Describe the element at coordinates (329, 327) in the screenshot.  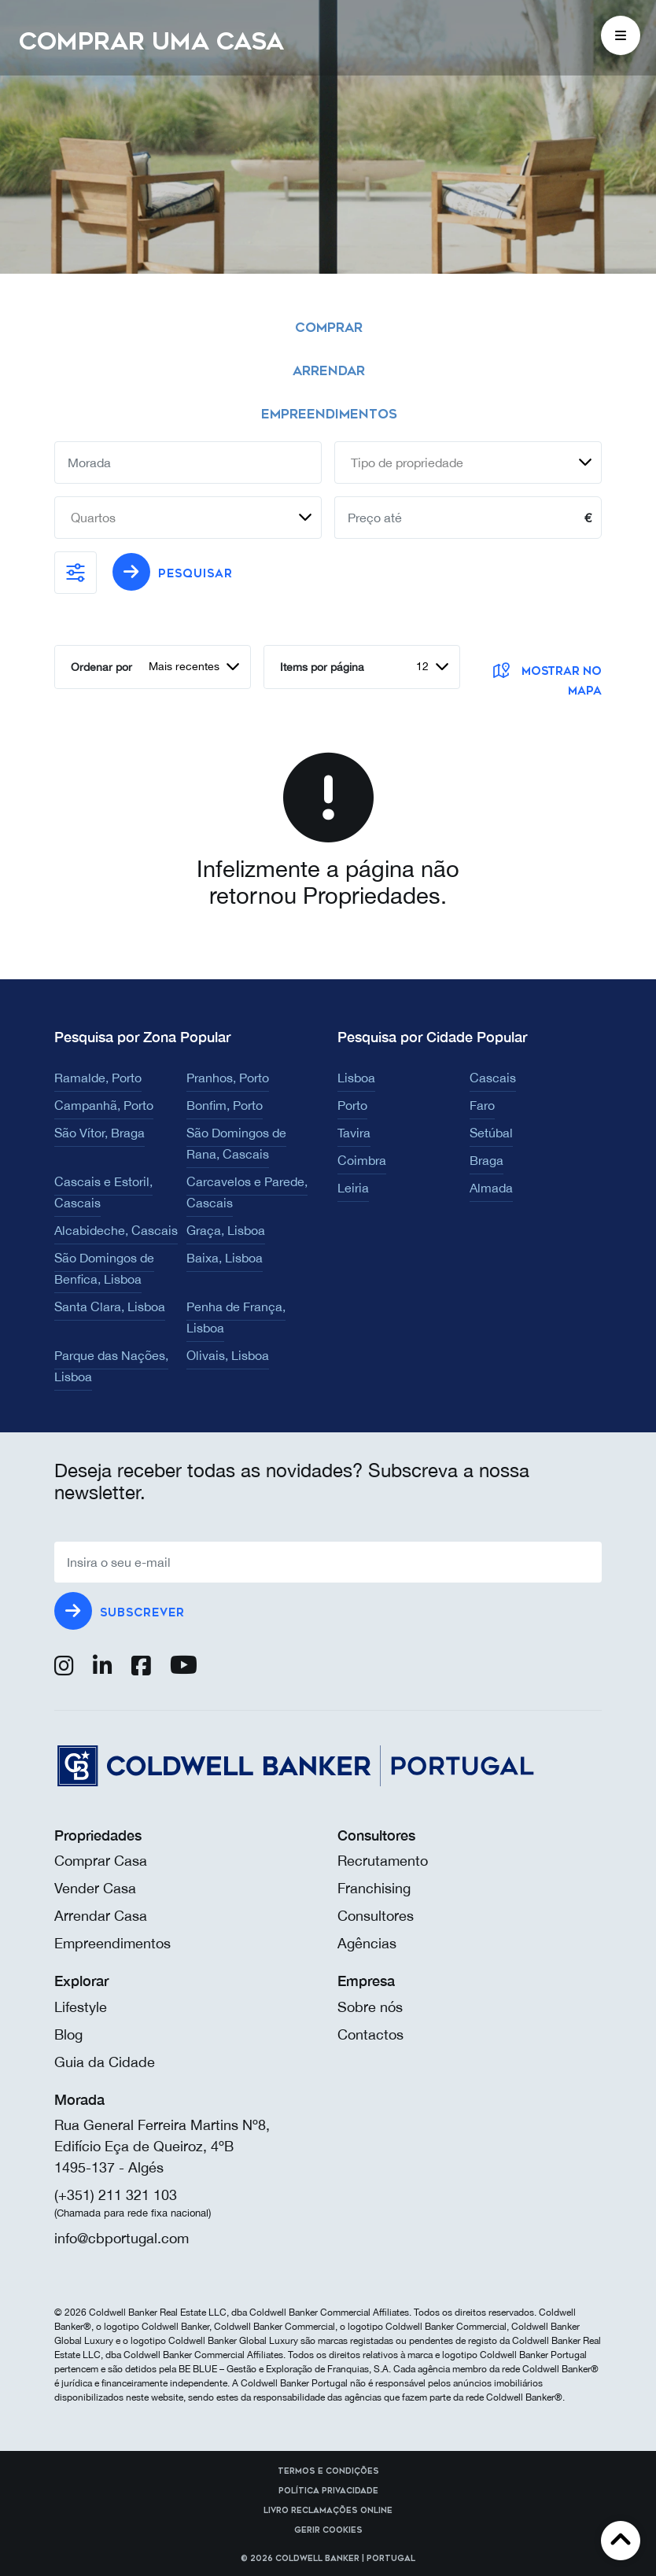
I see `Comprar [tab]` at that location.